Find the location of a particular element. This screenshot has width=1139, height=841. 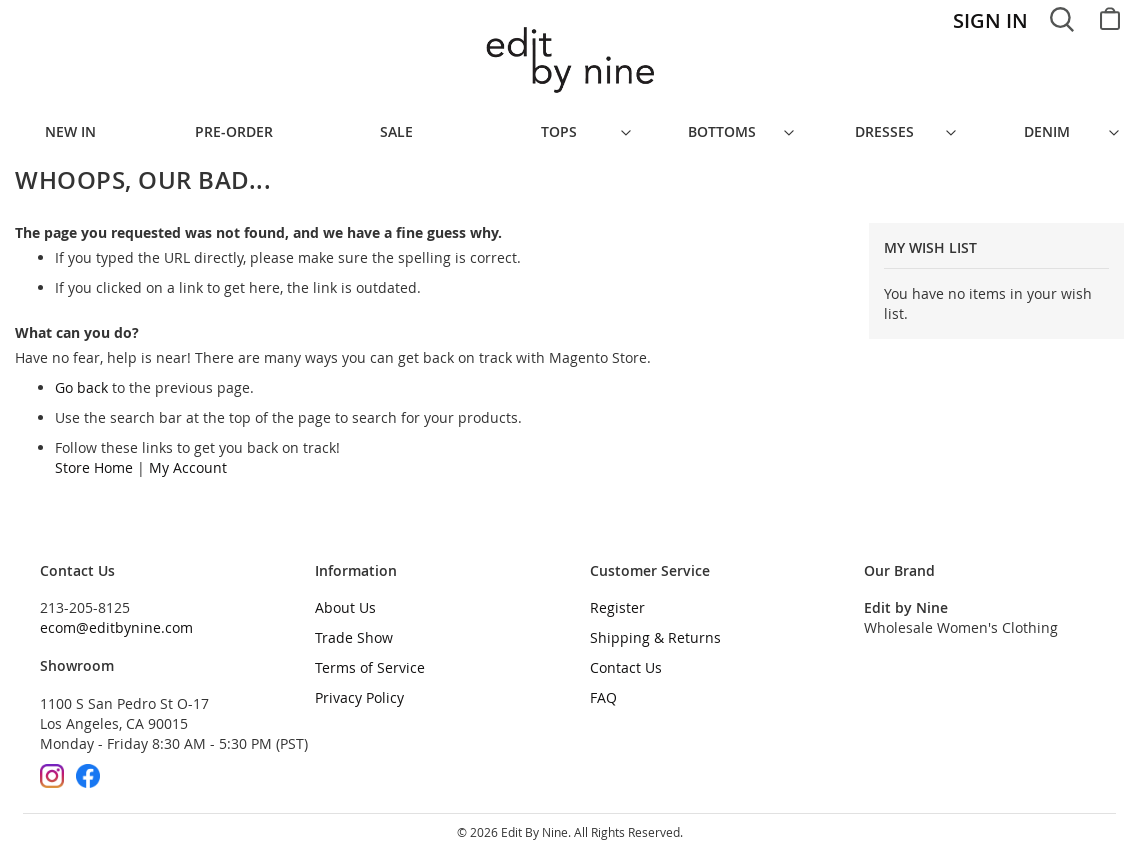

Terms of Service is located at coordinates (370, 657).